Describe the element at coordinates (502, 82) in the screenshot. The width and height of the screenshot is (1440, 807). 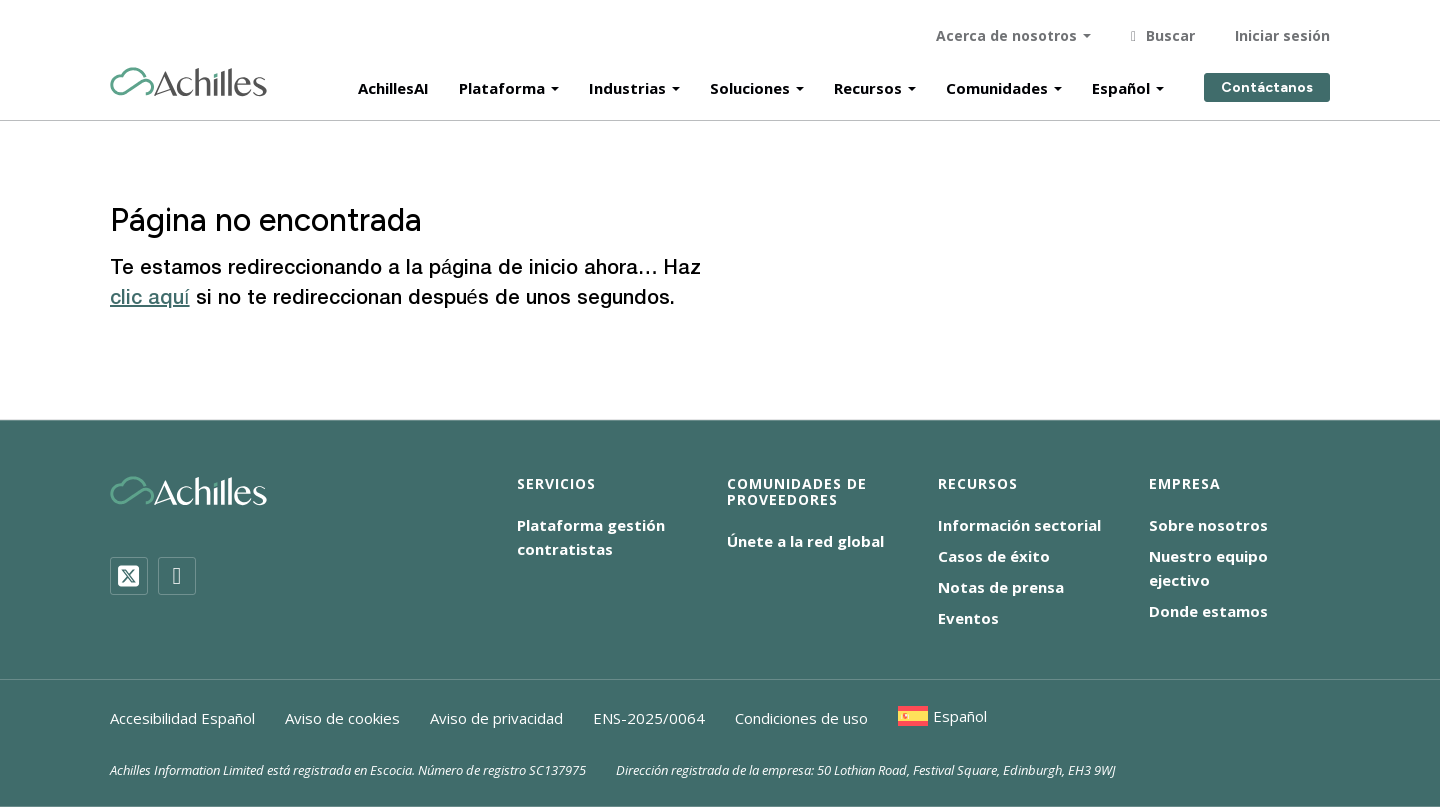
I see `Plataforma` at that location.